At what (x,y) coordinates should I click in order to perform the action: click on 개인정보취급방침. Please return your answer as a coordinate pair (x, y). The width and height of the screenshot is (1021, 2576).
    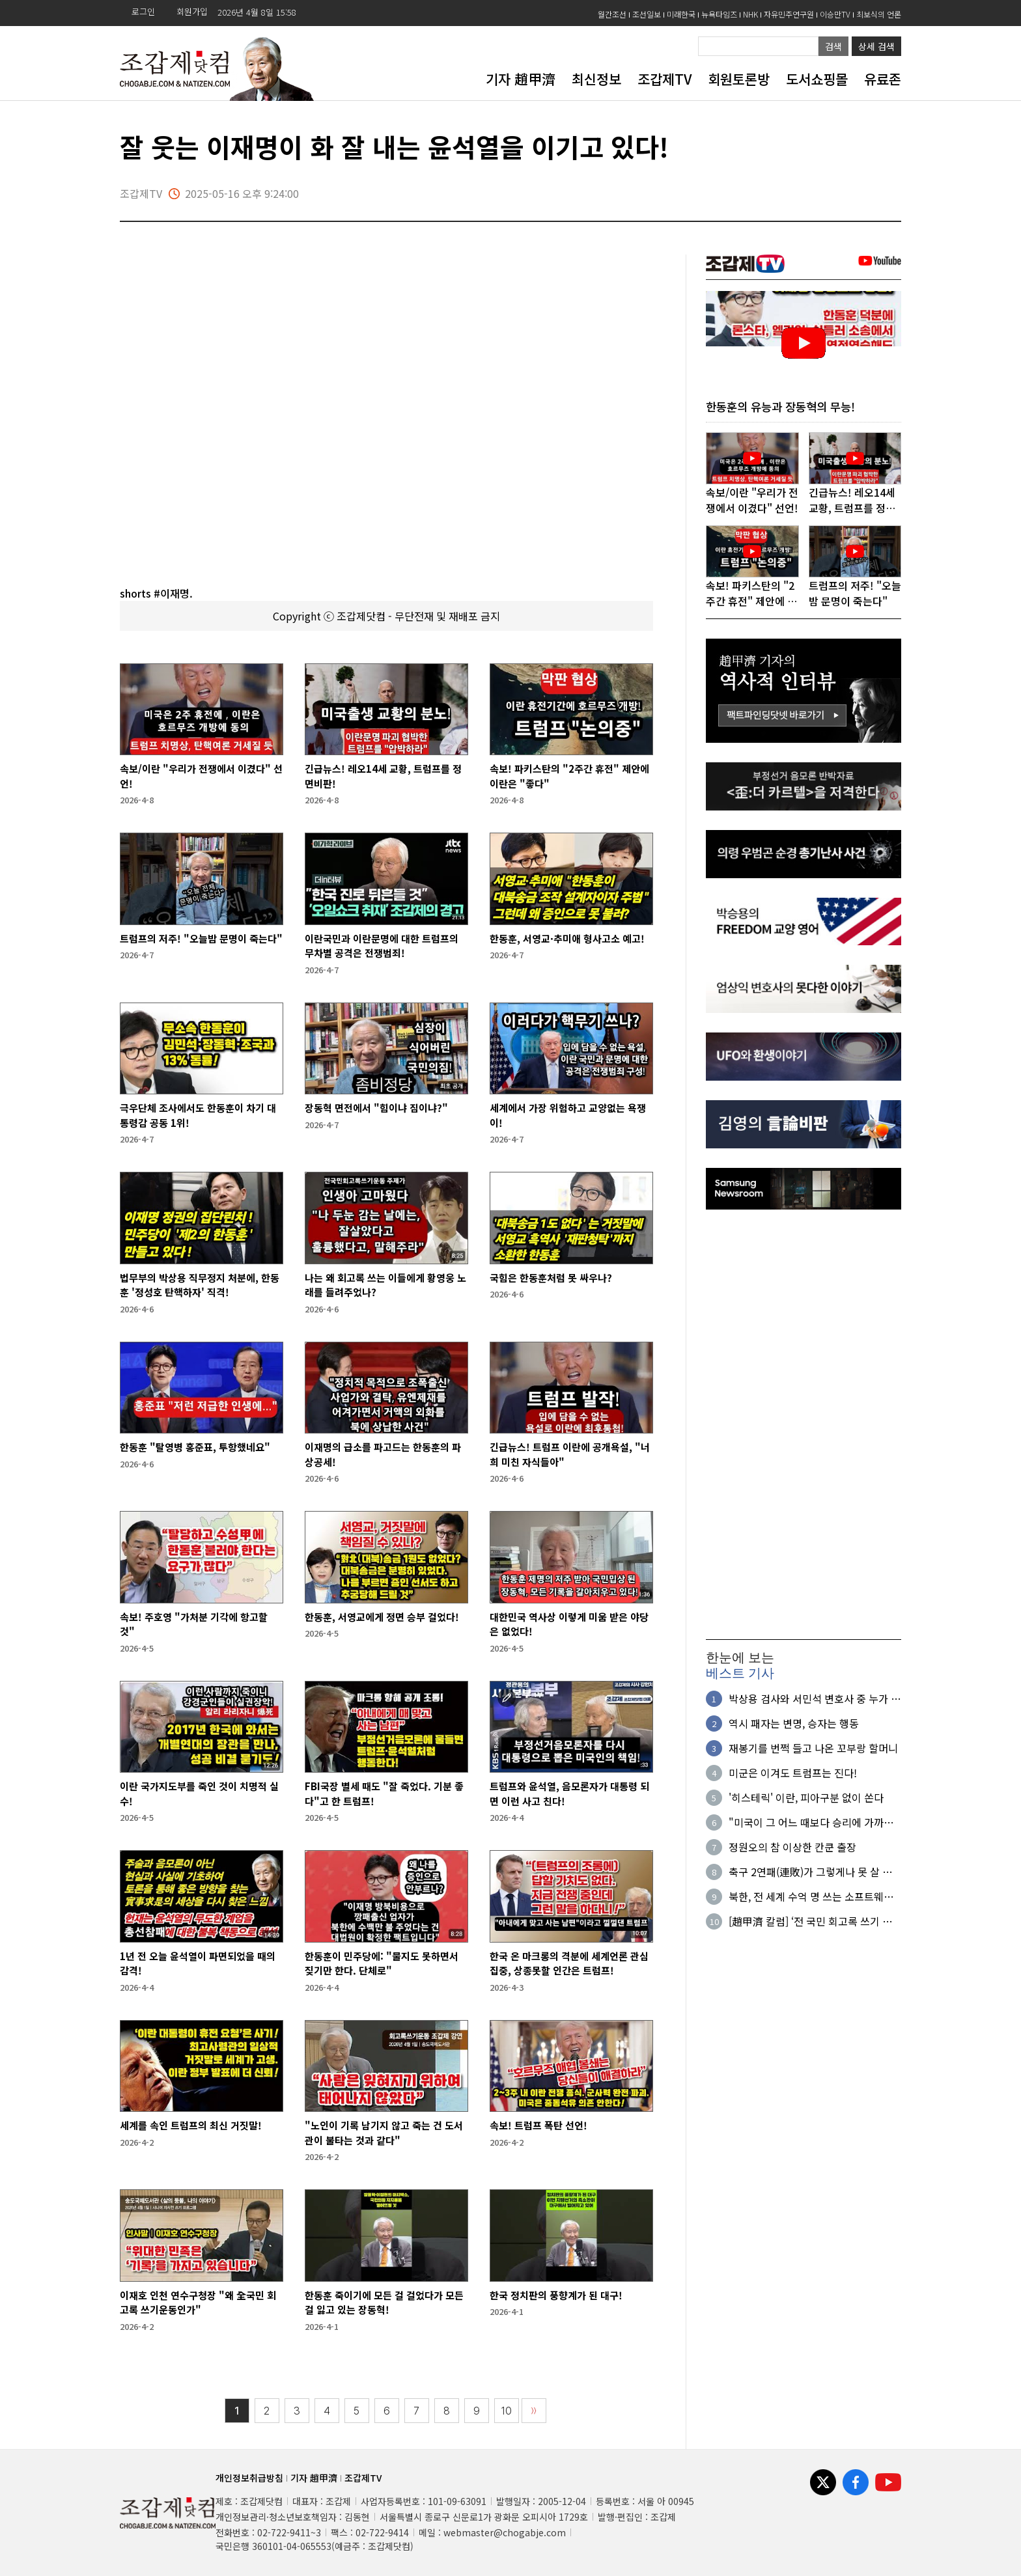
    Looking at the image, I should click on (249, 2477).